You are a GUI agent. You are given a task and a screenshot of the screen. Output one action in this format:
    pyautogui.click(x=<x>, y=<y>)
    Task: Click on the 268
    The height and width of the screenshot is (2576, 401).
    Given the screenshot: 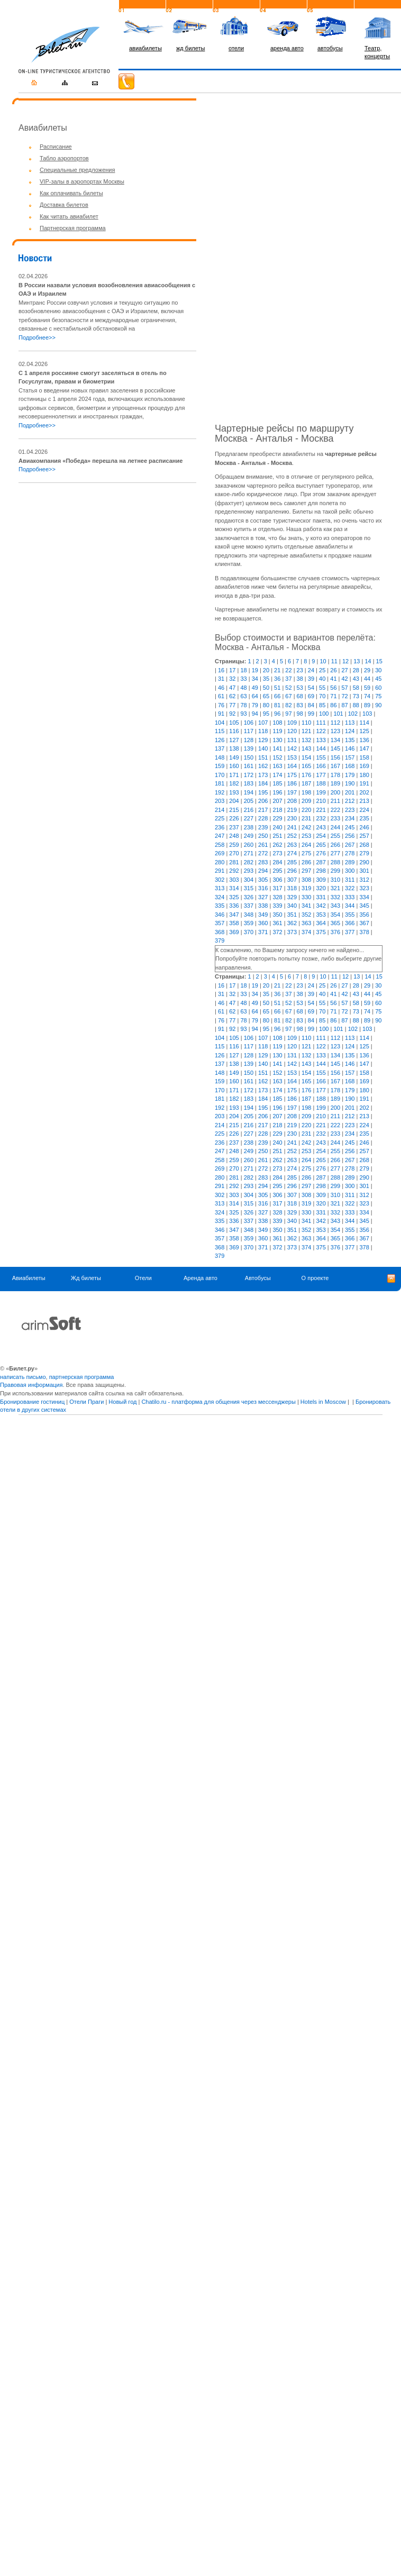 What is the action you would take?
    pyautogui.click(x=364, y=845)
    